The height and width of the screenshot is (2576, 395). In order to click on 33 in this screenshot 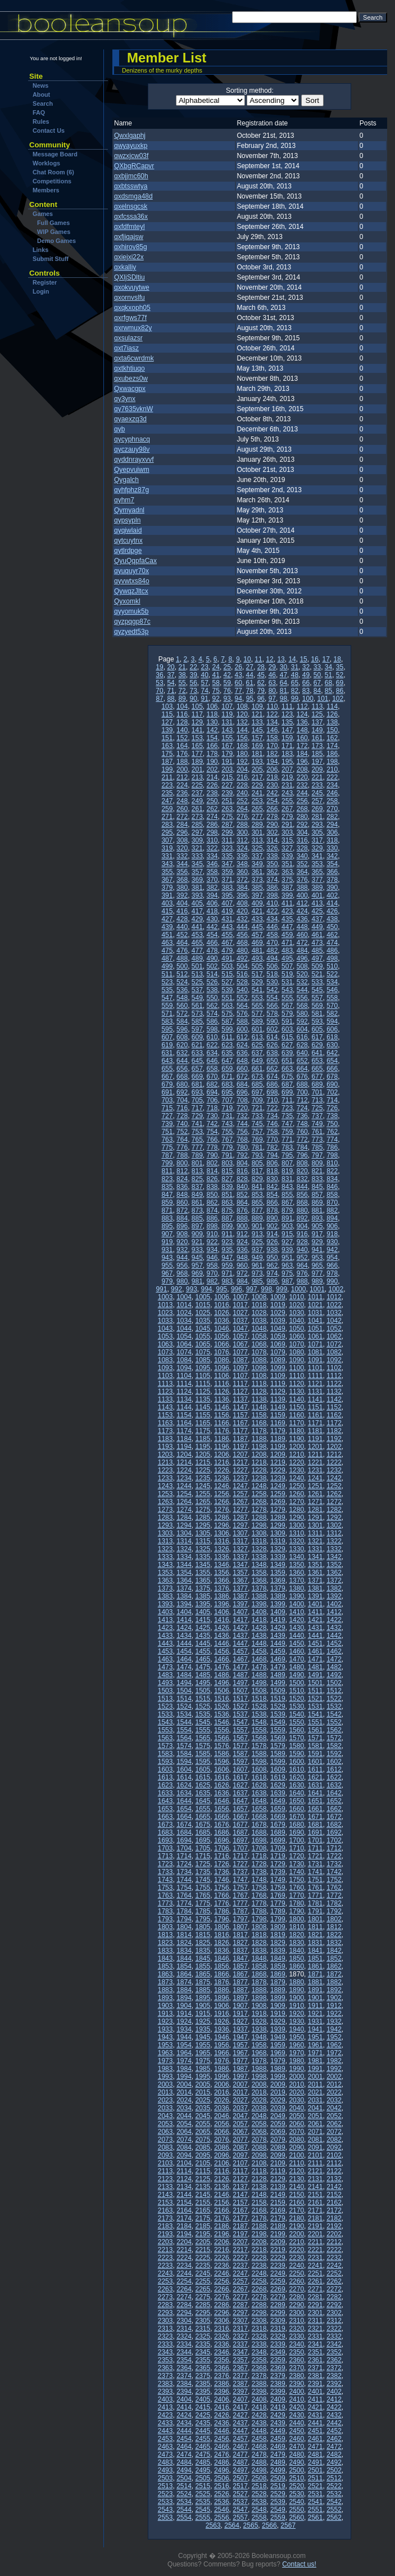, I will do `click(317, 667)`.